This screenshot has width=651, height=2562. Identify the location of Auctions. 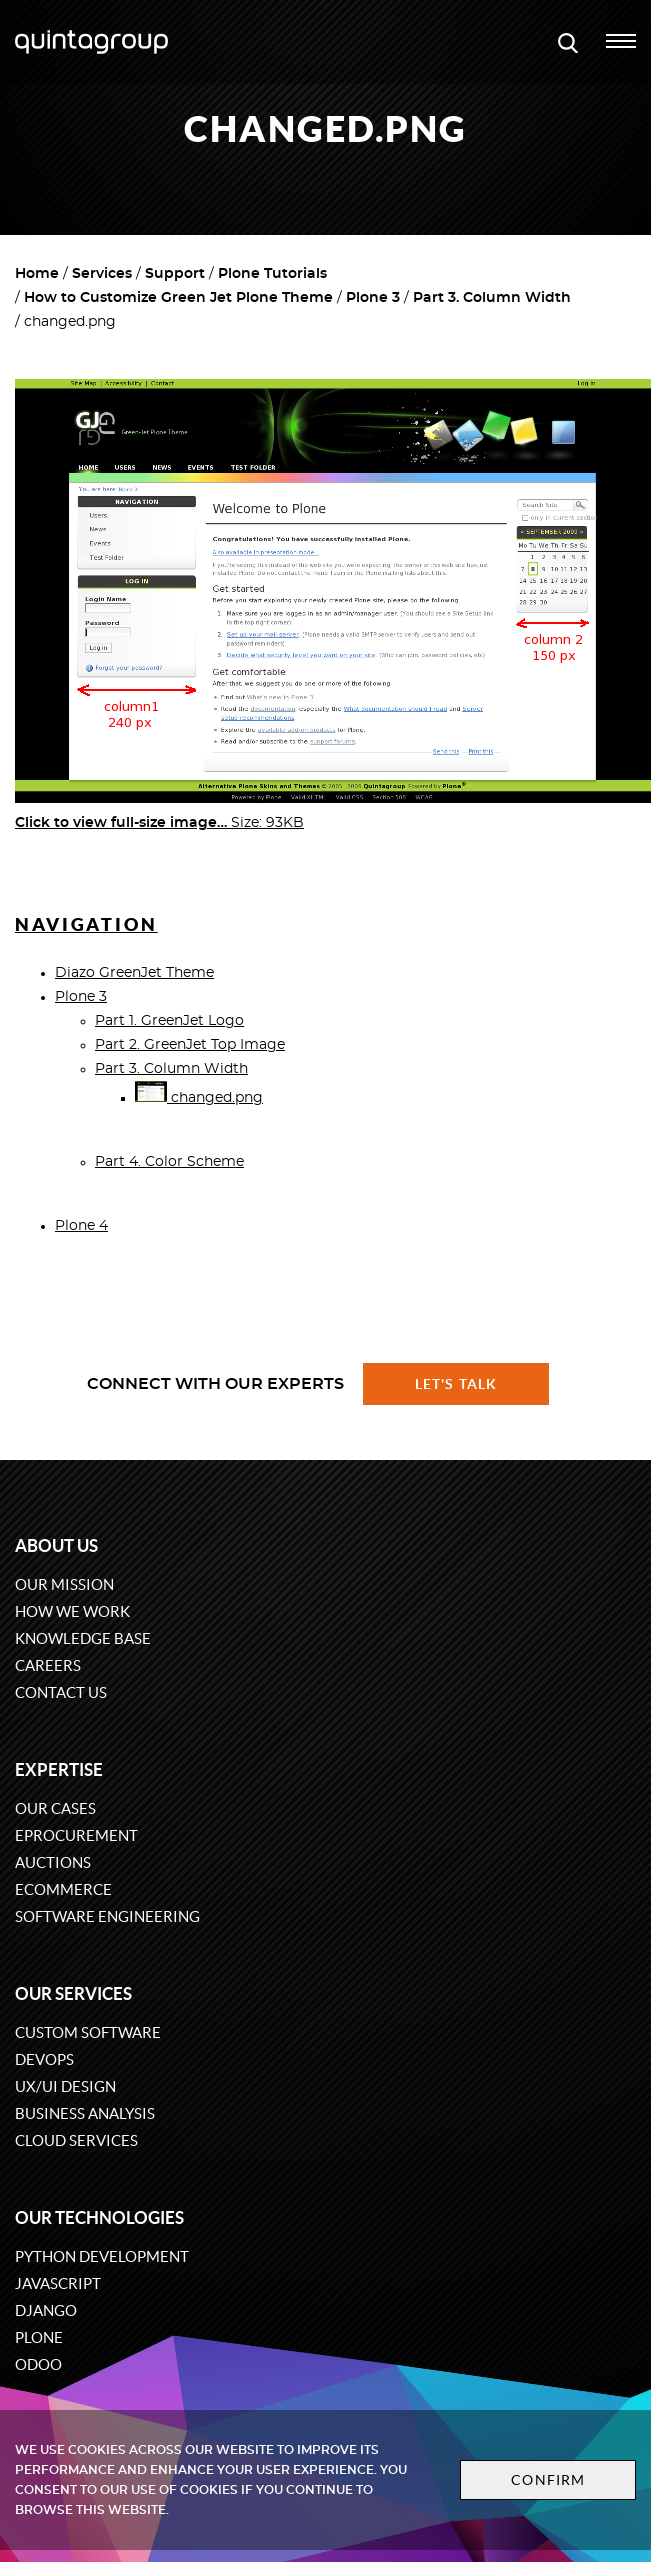
(53, 1862).